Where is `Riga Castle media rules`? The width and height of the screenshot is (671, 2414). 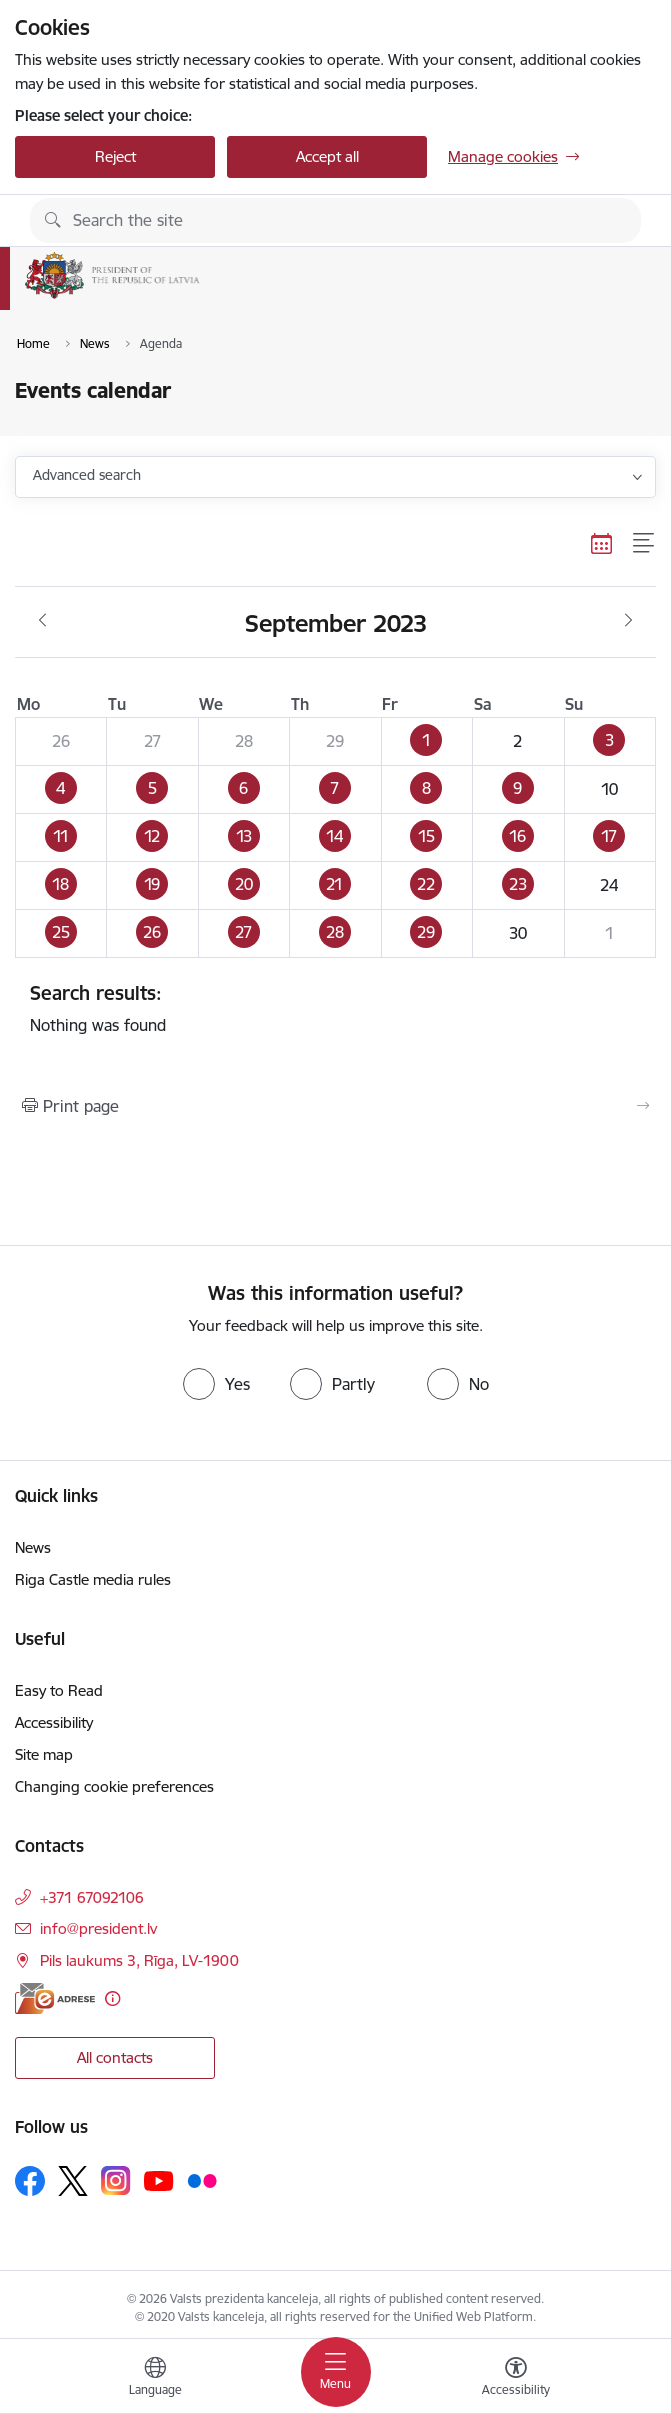 Riga Castle media rules is located at coordinates (93, 1579).